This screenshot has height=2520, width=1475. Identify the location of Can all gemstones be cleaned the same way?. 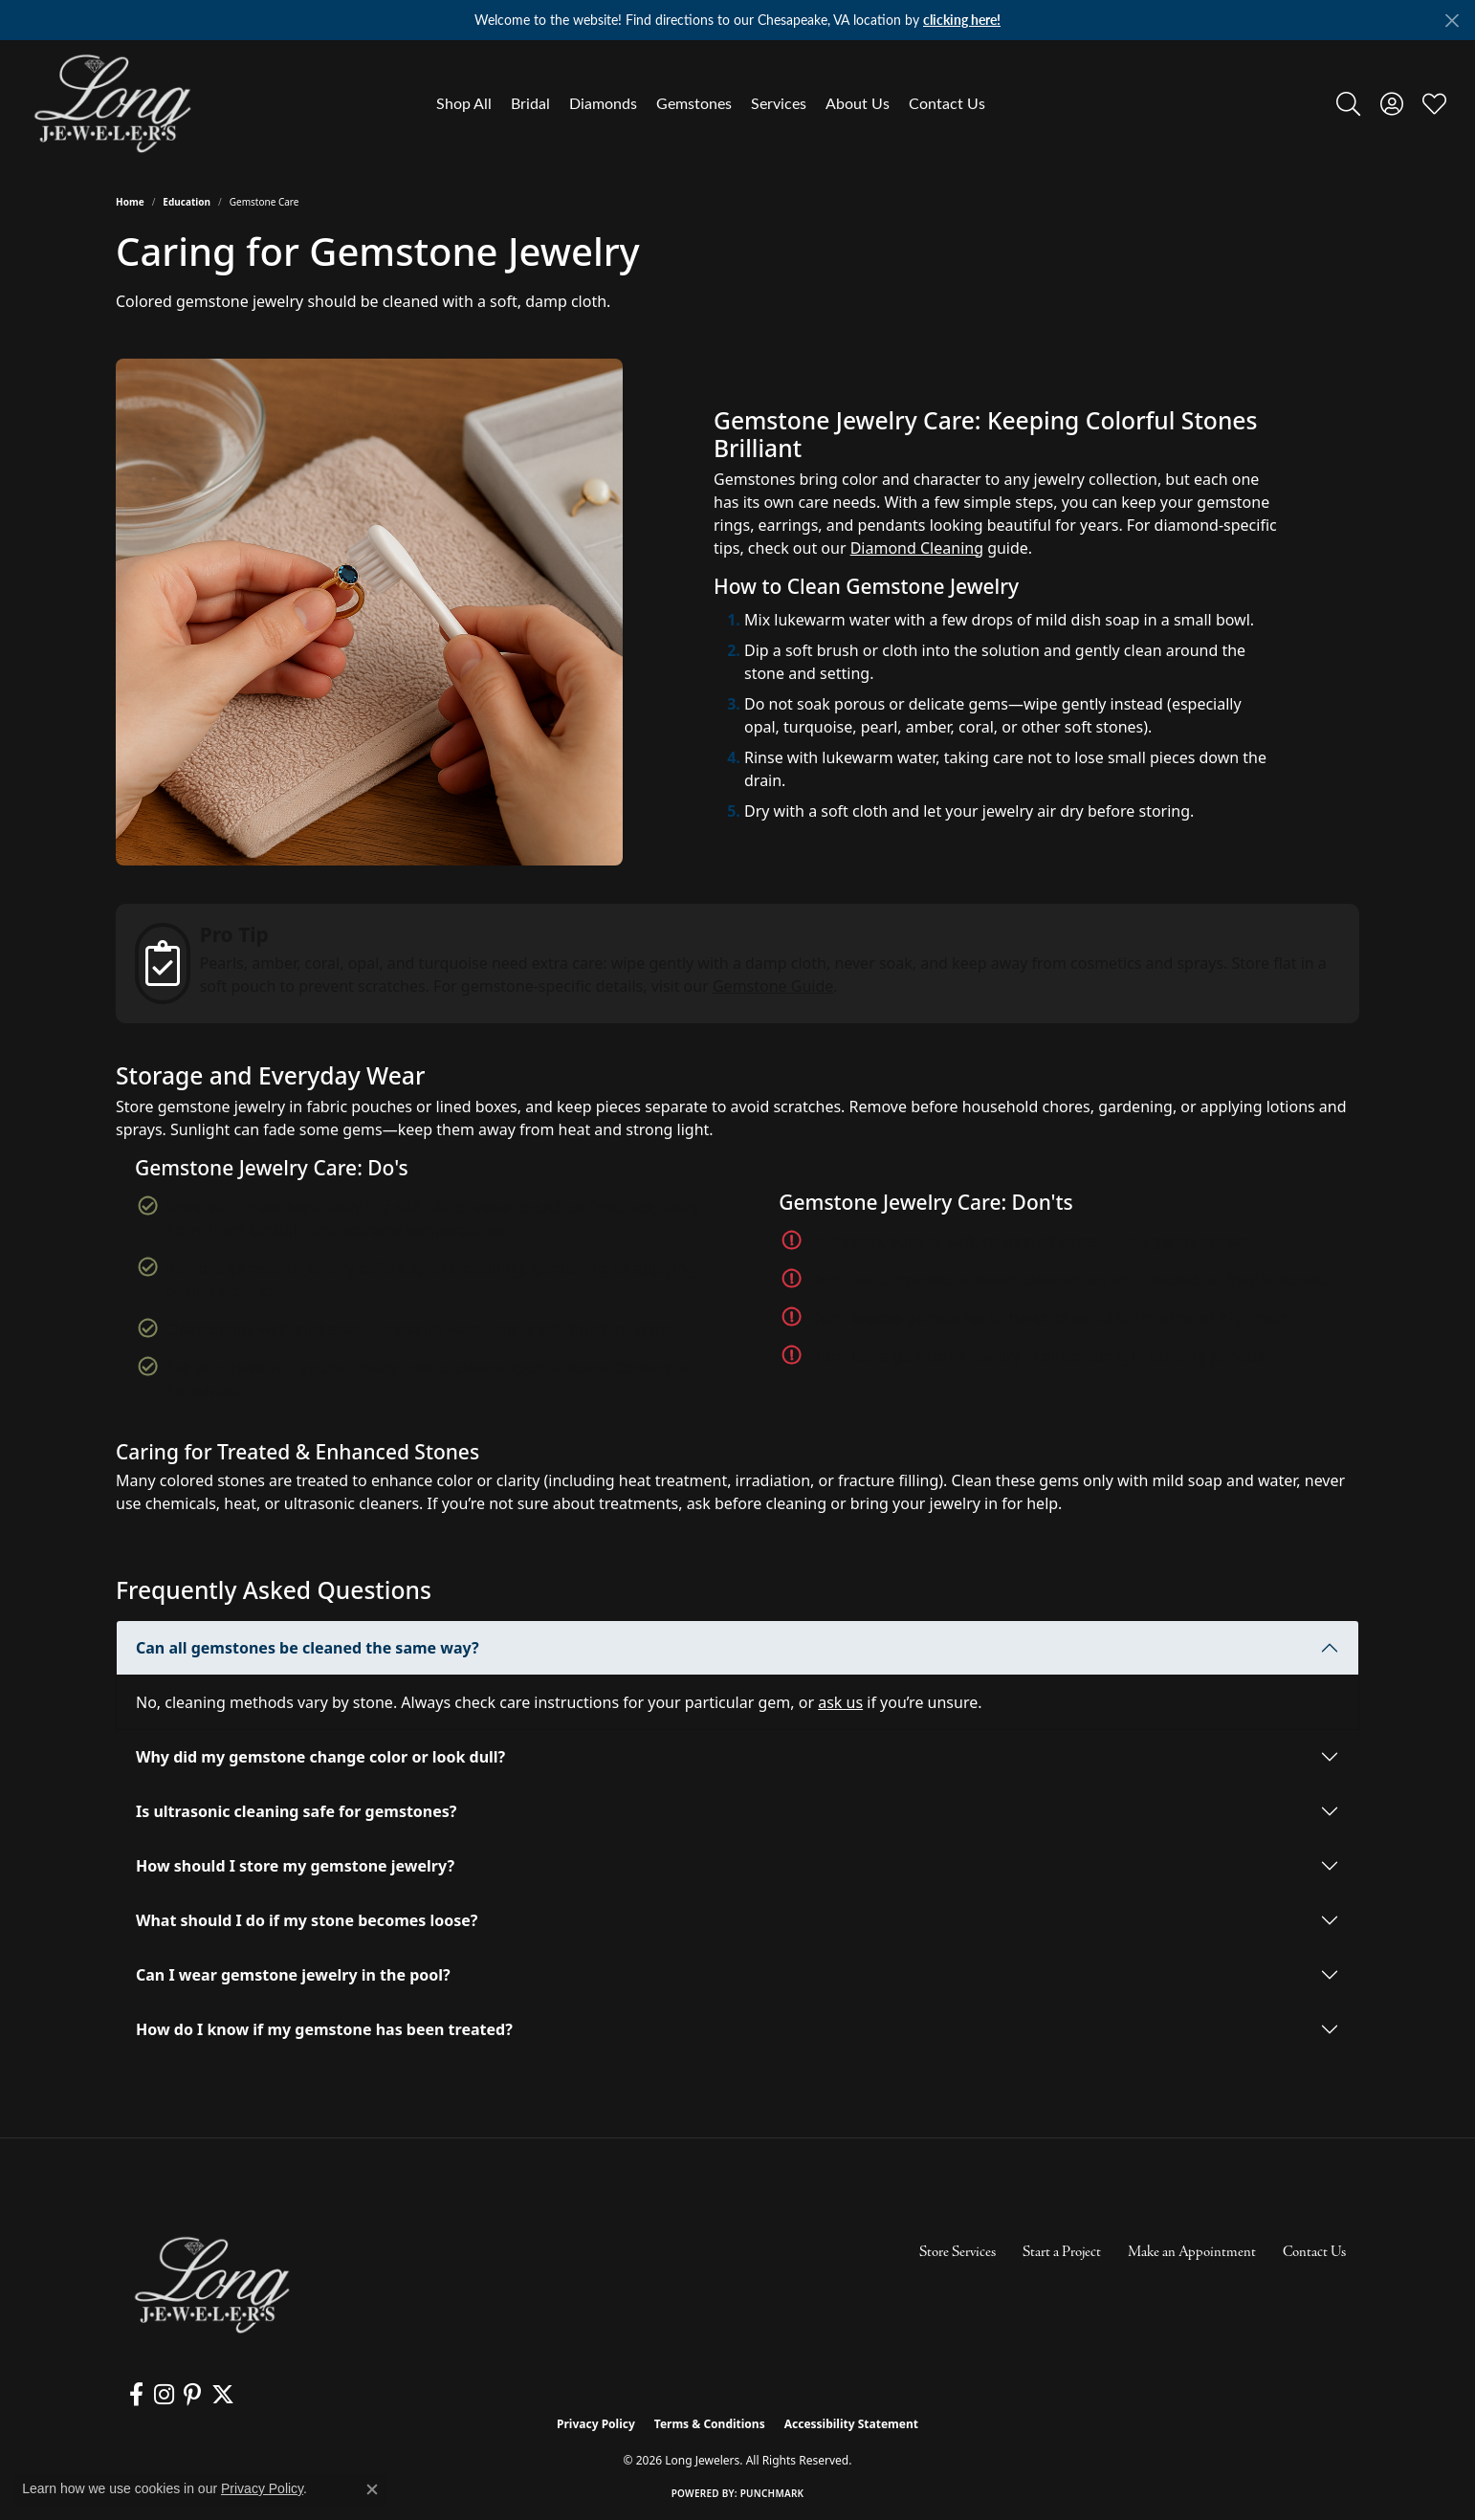
(307, 1647).